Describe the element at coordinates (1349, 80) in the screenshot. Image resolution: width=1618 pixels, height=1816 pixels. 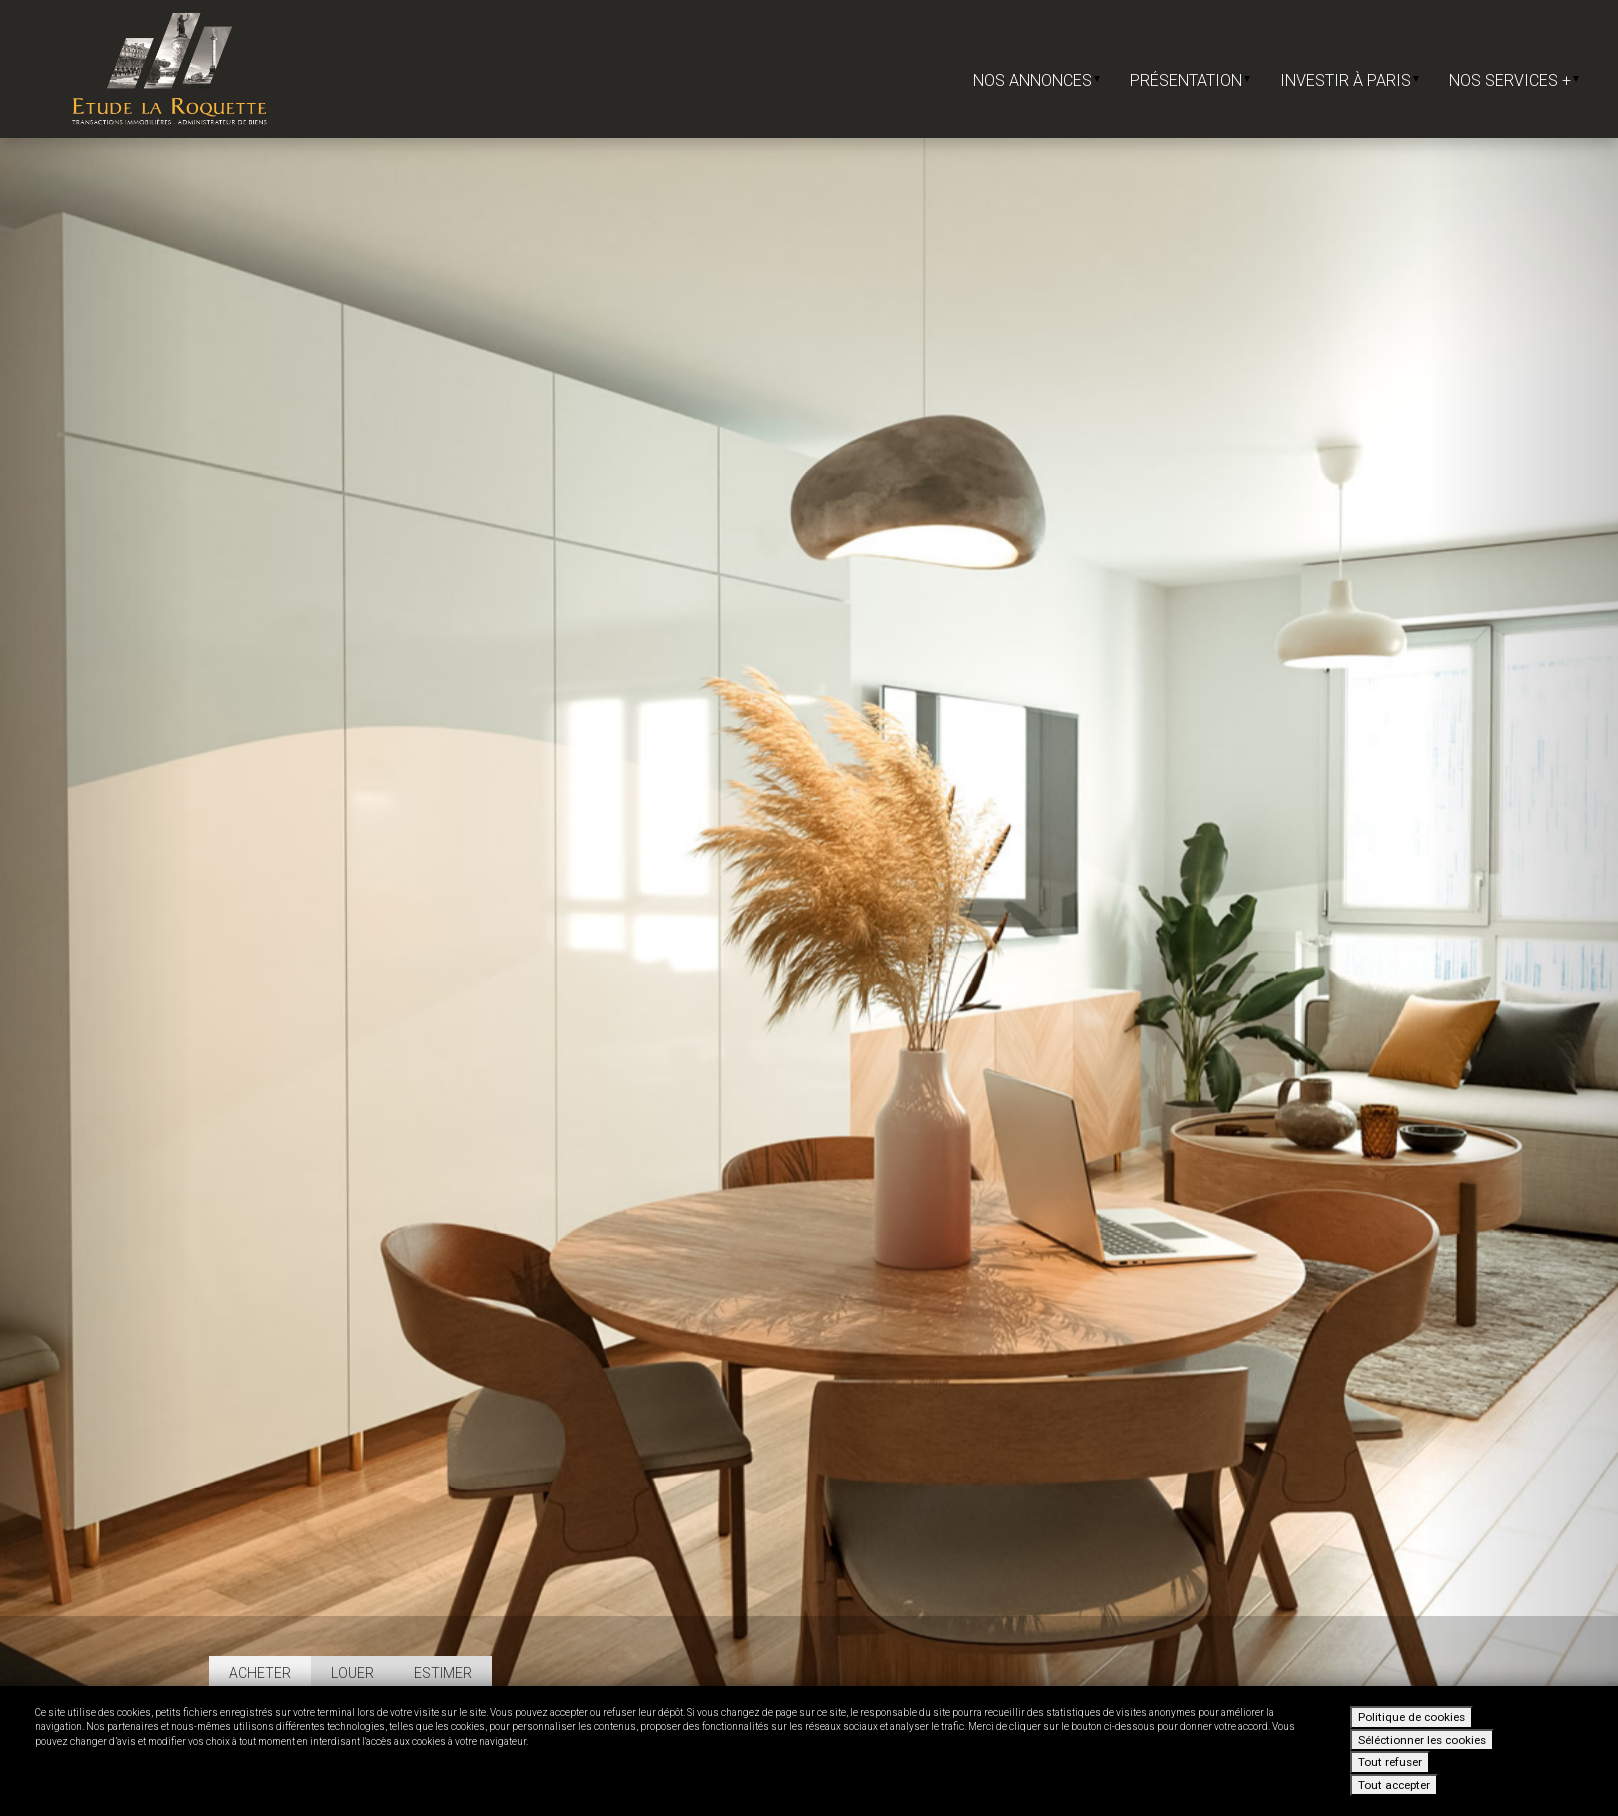
I see `Investir à Paris` at that location.